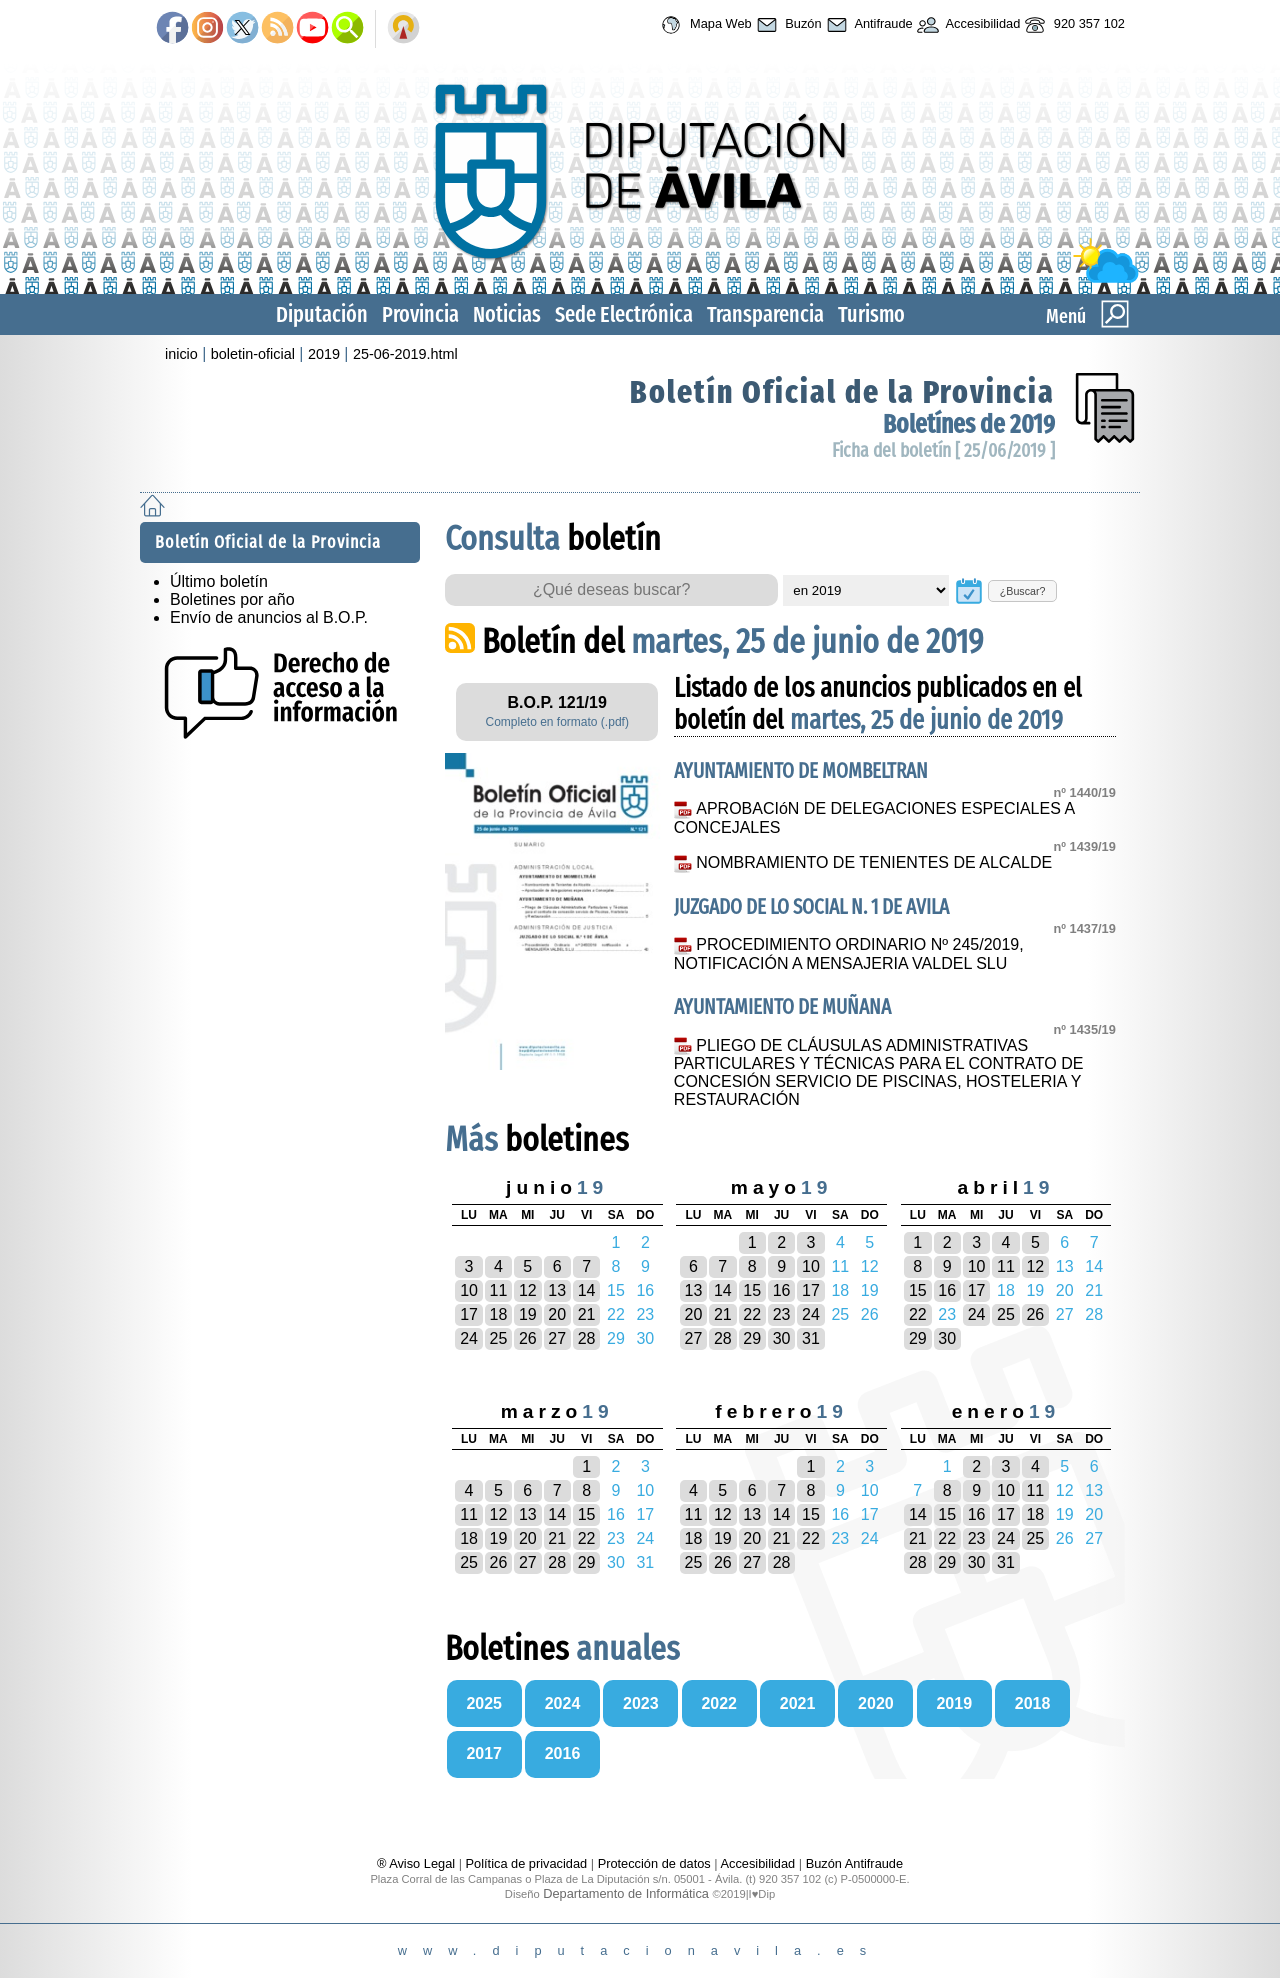 Image resolution: width=1280 pixels, height=1978 pixels. Describe the element at coordinates (324, 354) in the screenshot. I see `2019` at that location.